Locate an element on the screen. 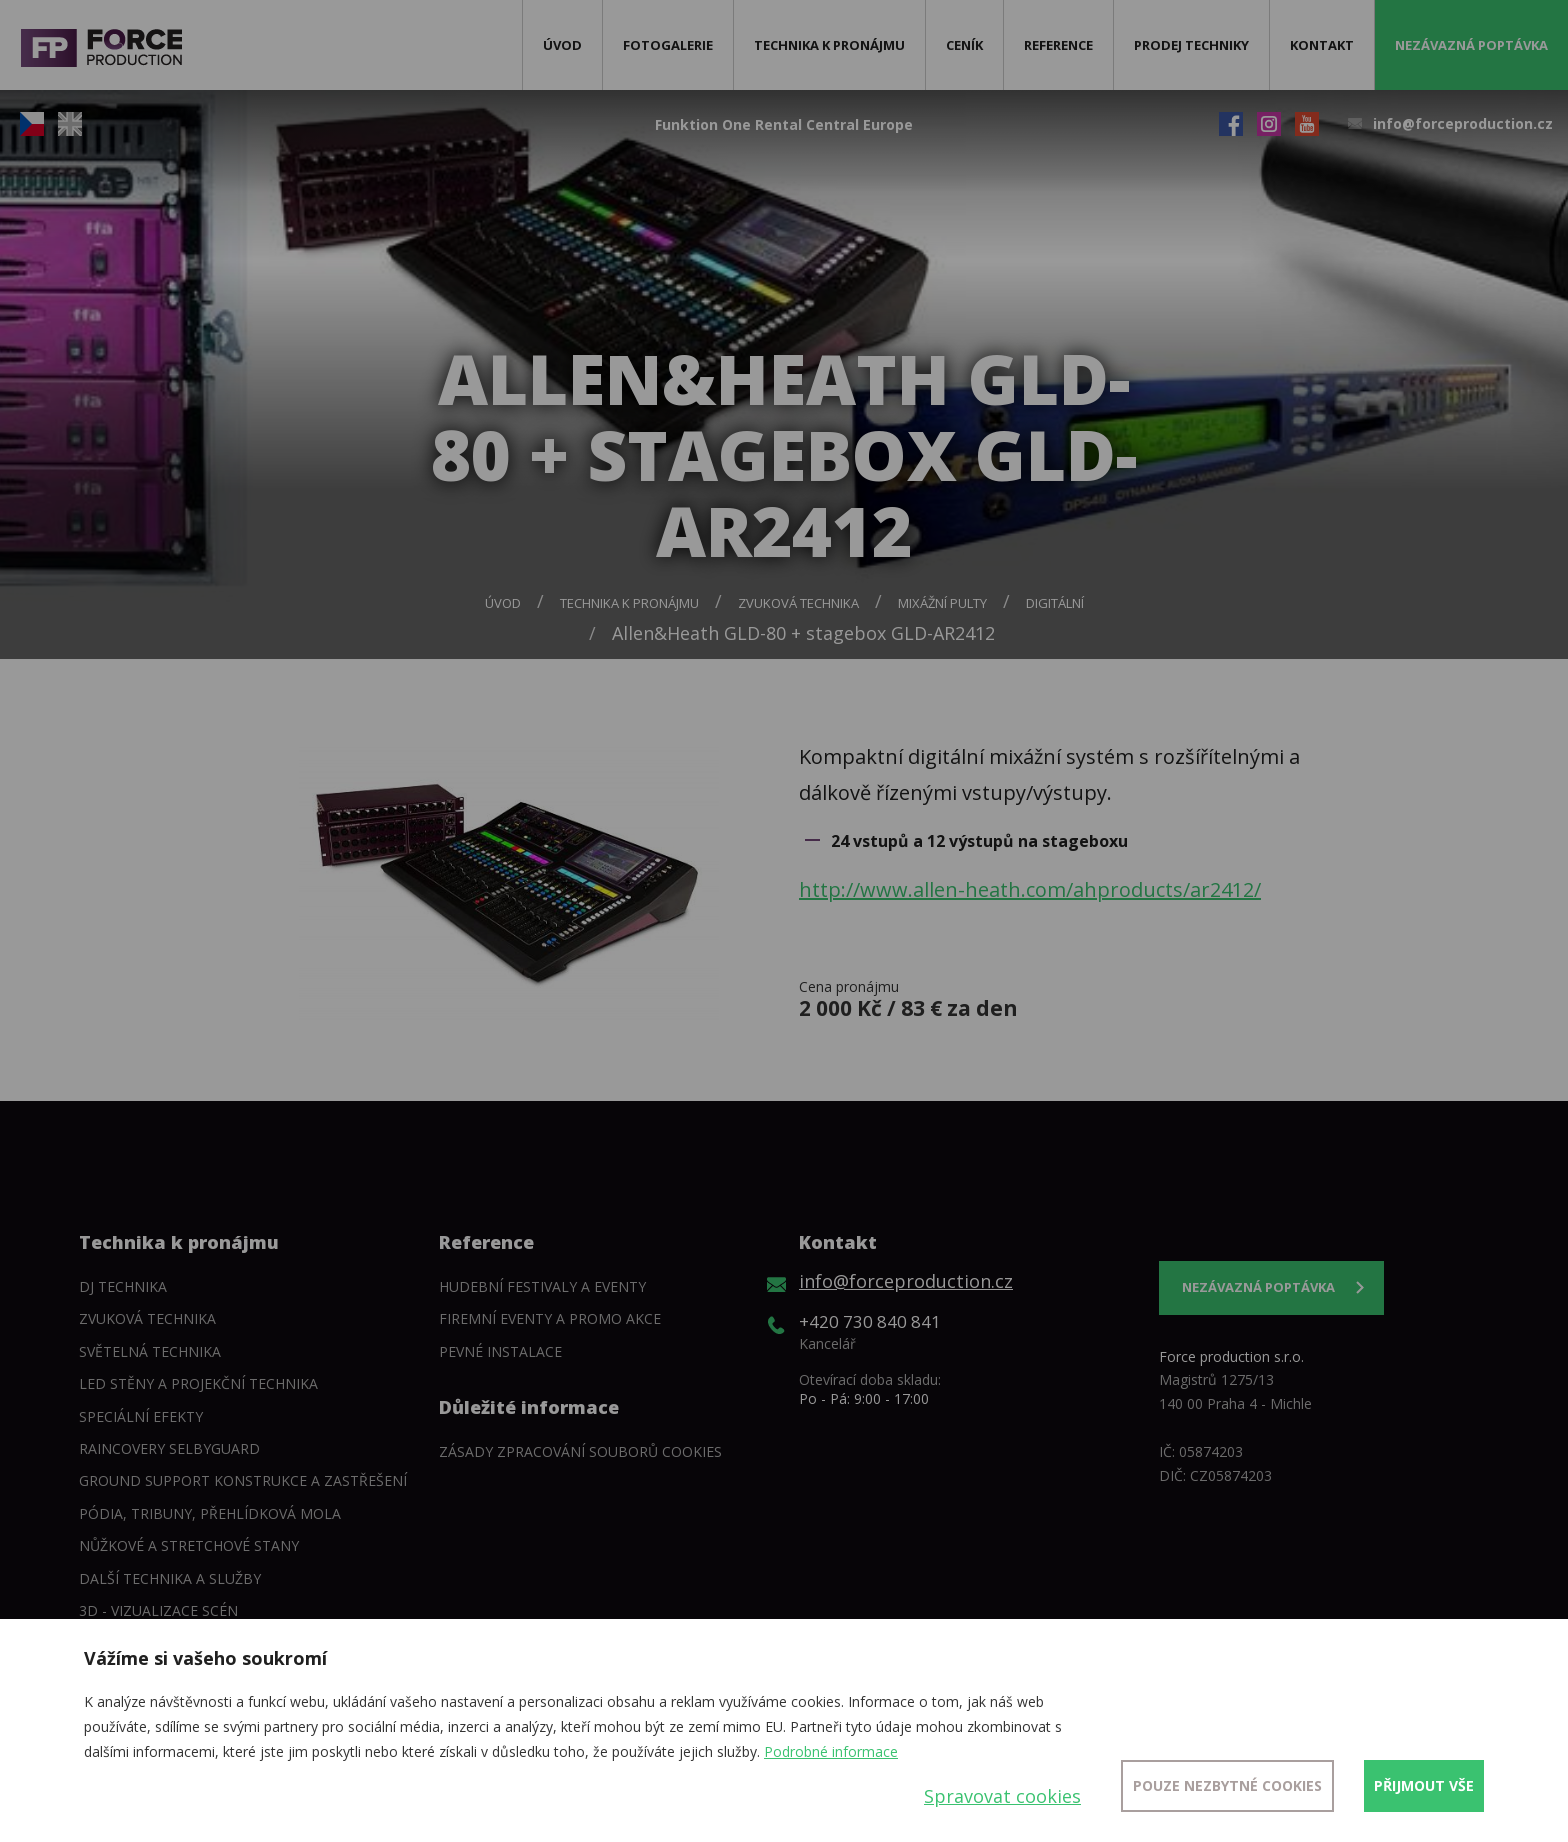 This screenshot has width=1568, height=1842. Firemní eventy a promo akce is located at coordinates (550, 1318).